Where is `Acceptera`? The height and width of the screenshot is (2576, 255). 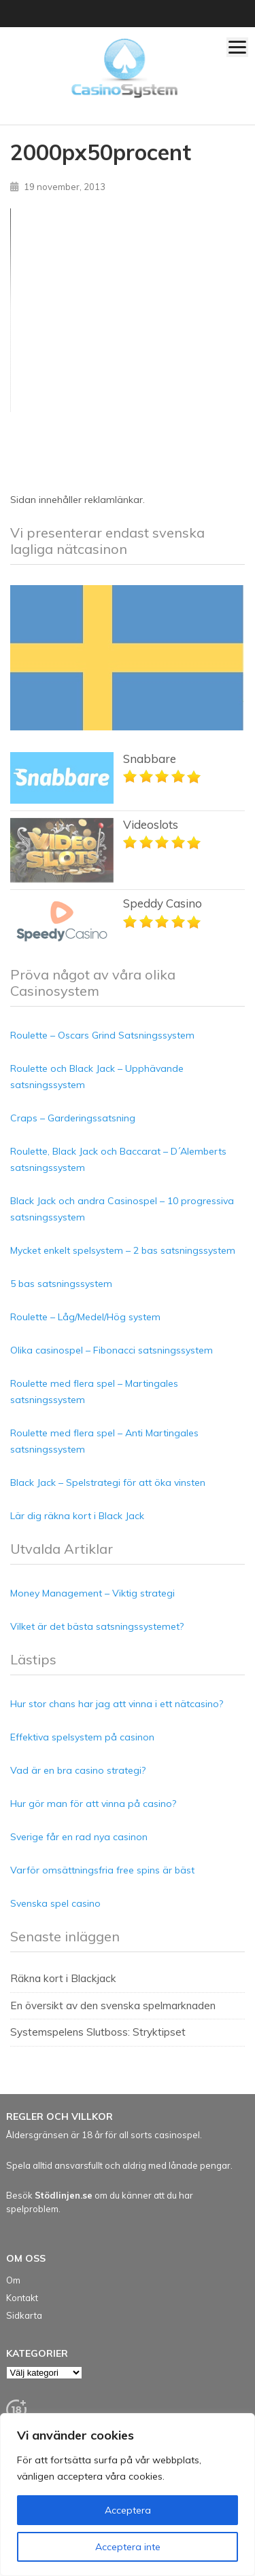 Acceptera is located at coordinates (128, 2510).